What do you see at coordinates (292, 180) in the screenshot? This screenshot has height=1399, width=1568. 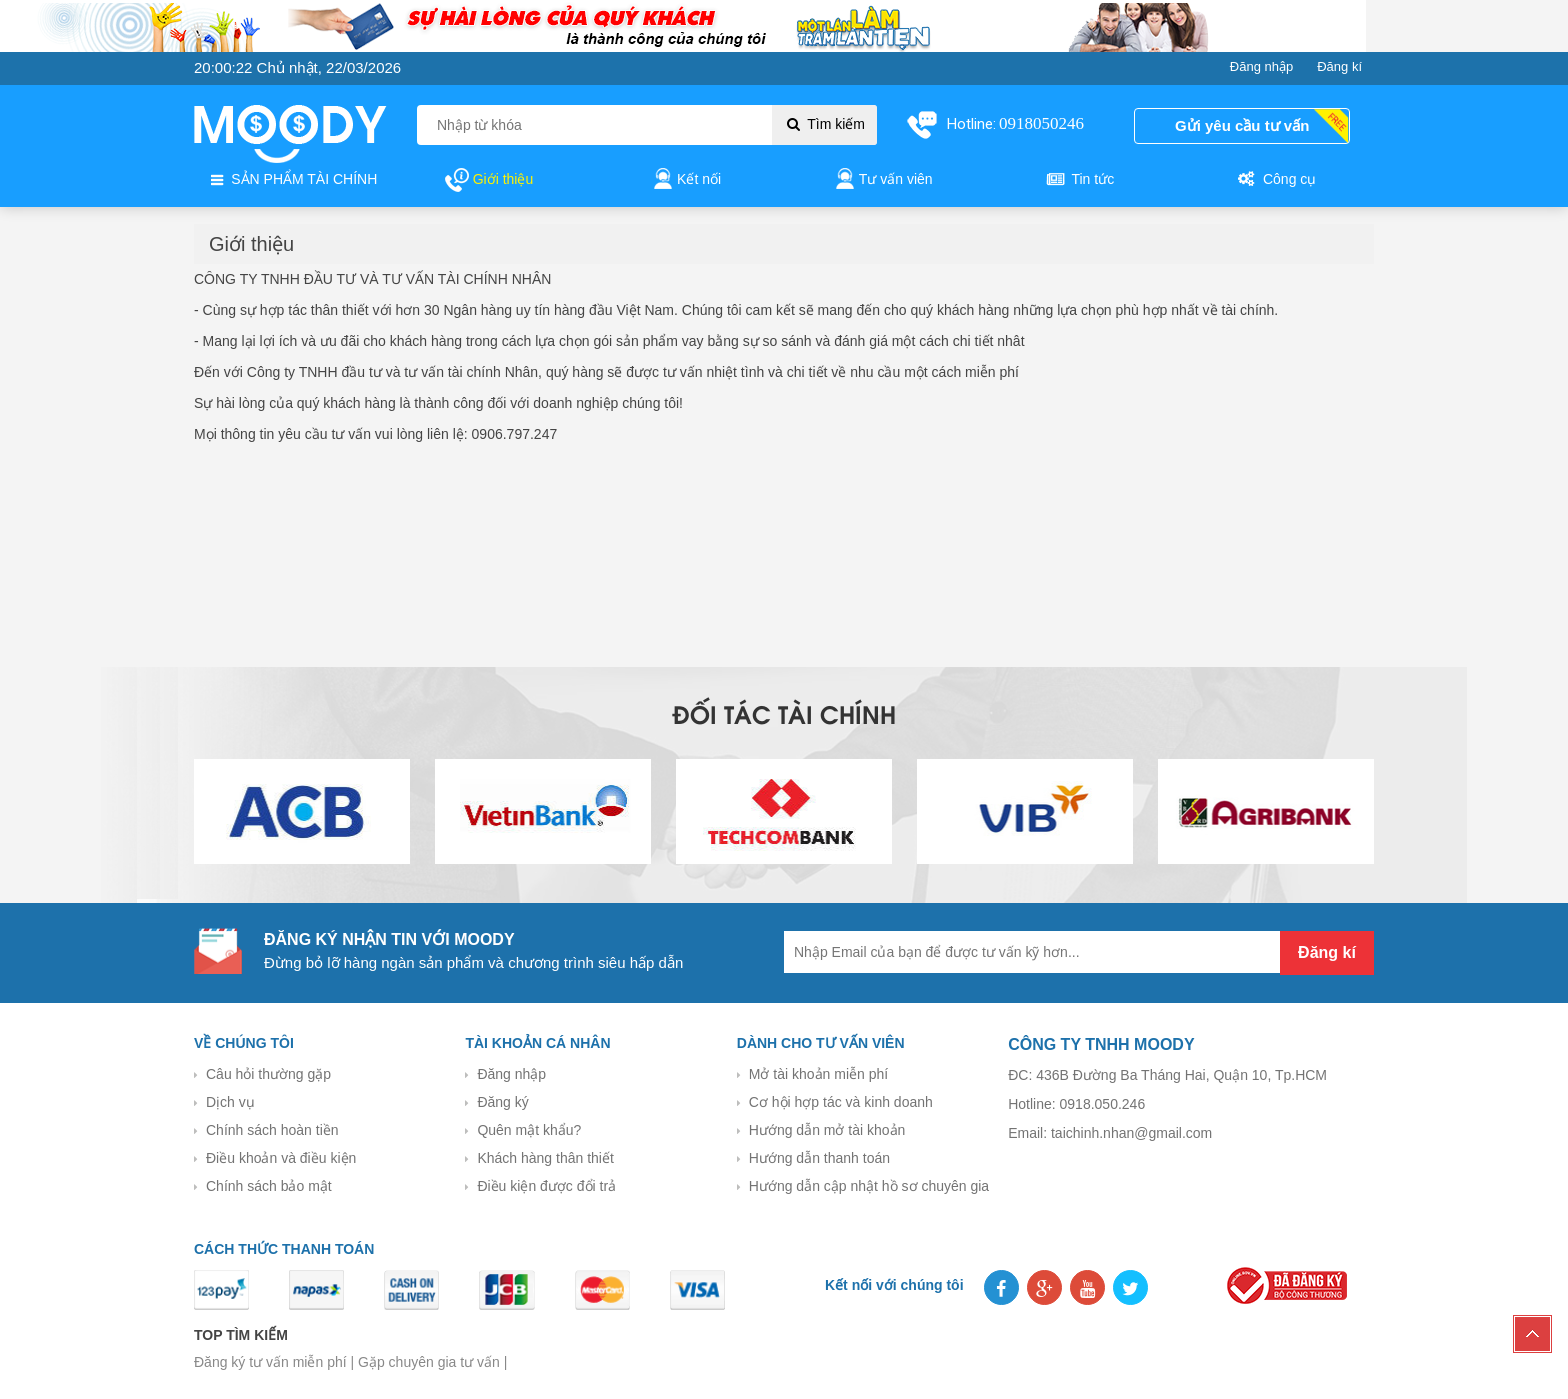 I see `SẢN PHẨM TÀI CHÍNH` at bounding box center [292, 180].